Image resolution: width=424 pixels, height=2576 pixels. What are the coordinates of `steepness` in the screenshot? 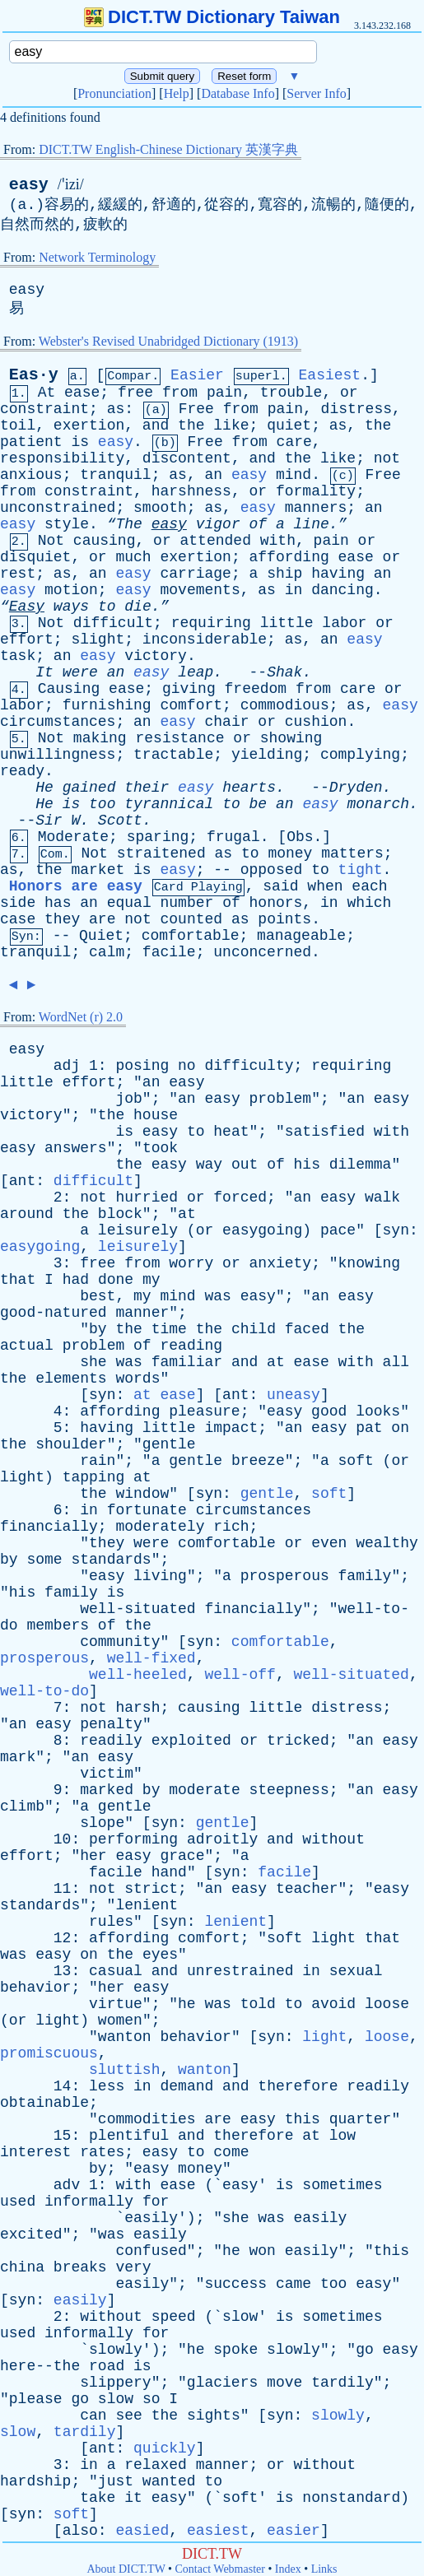 It's located at (289, 1790).